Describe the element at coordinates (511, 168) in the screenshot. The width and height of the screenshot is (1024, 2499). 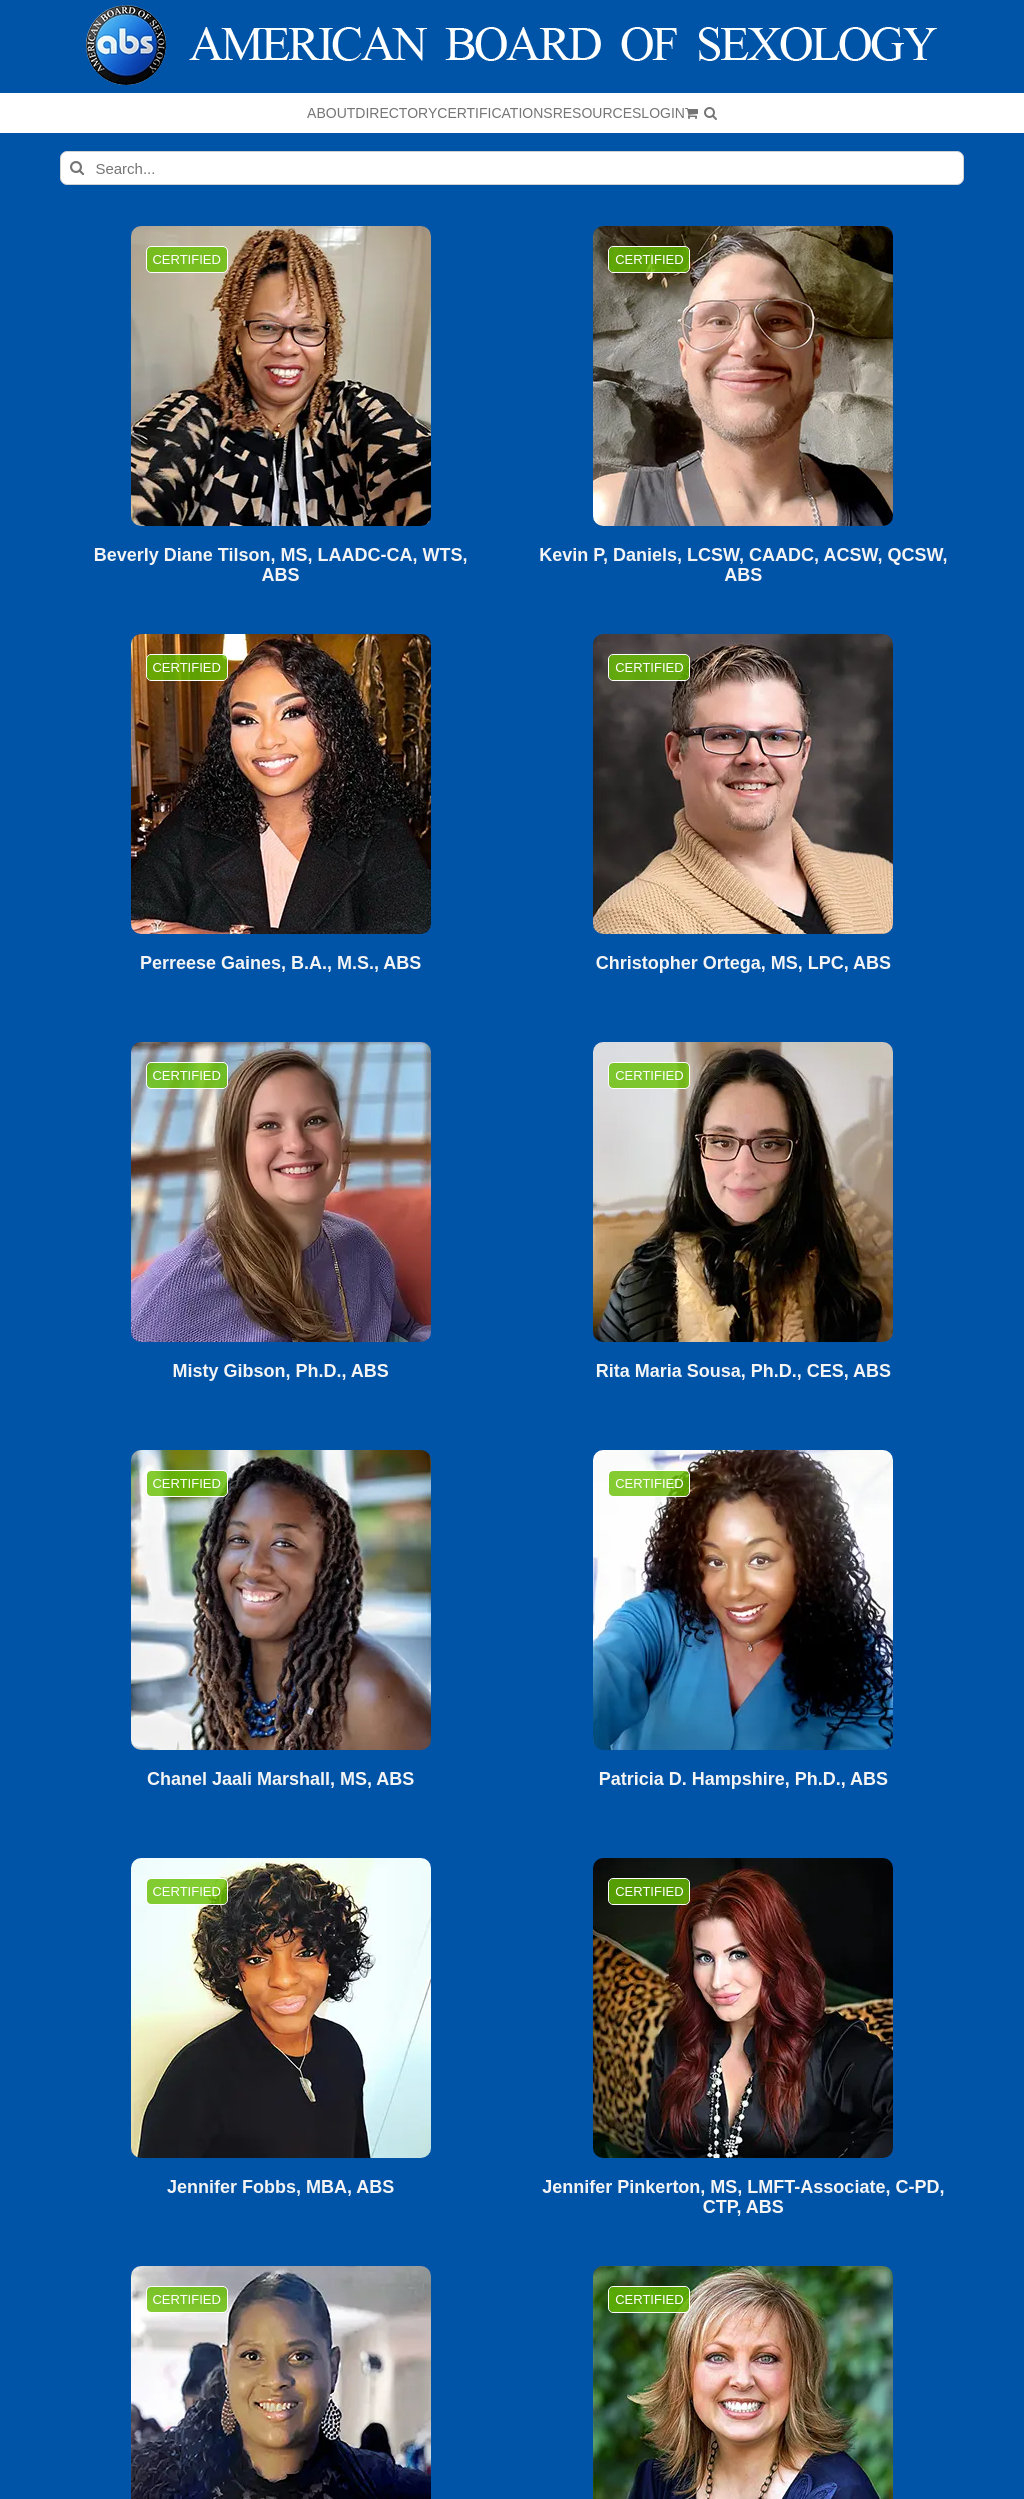
I see `[Search...]` at that location.